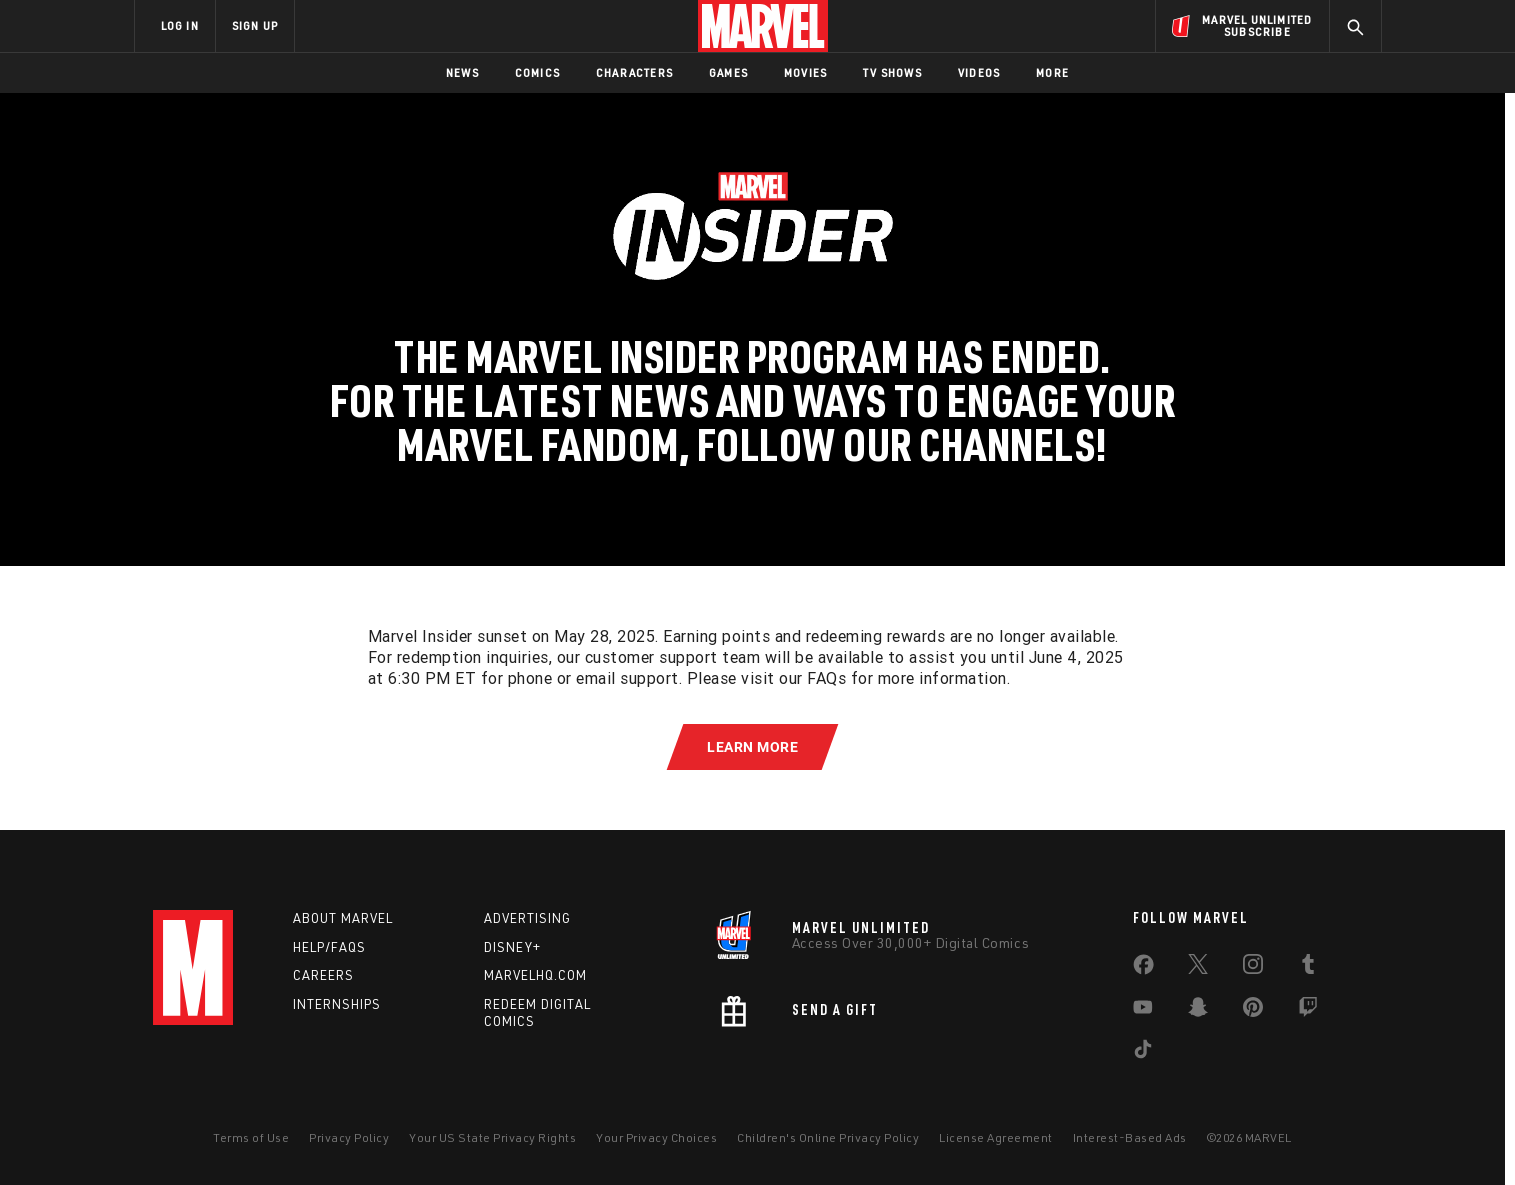 Image resolution: width=1515 pixels, height=1185 pixels. What do you see at coordinates (1198, 1011) in the screenshot?
I see `[share on Snapchat]` at bounding box center [1198, 1011].